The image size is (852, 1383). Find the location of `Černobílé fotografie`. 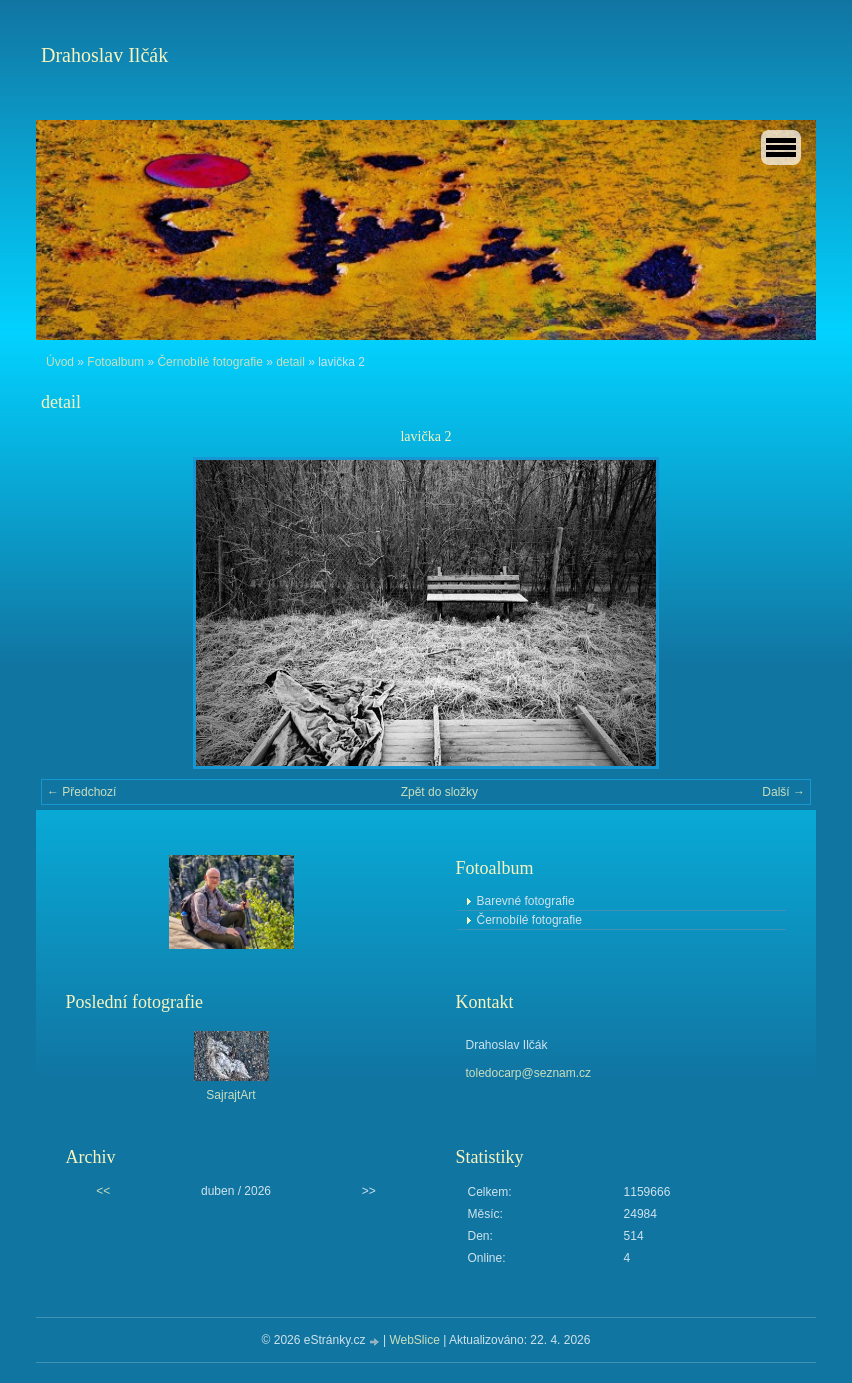

Černobílé fotografie is located at coordinates (209, 362).